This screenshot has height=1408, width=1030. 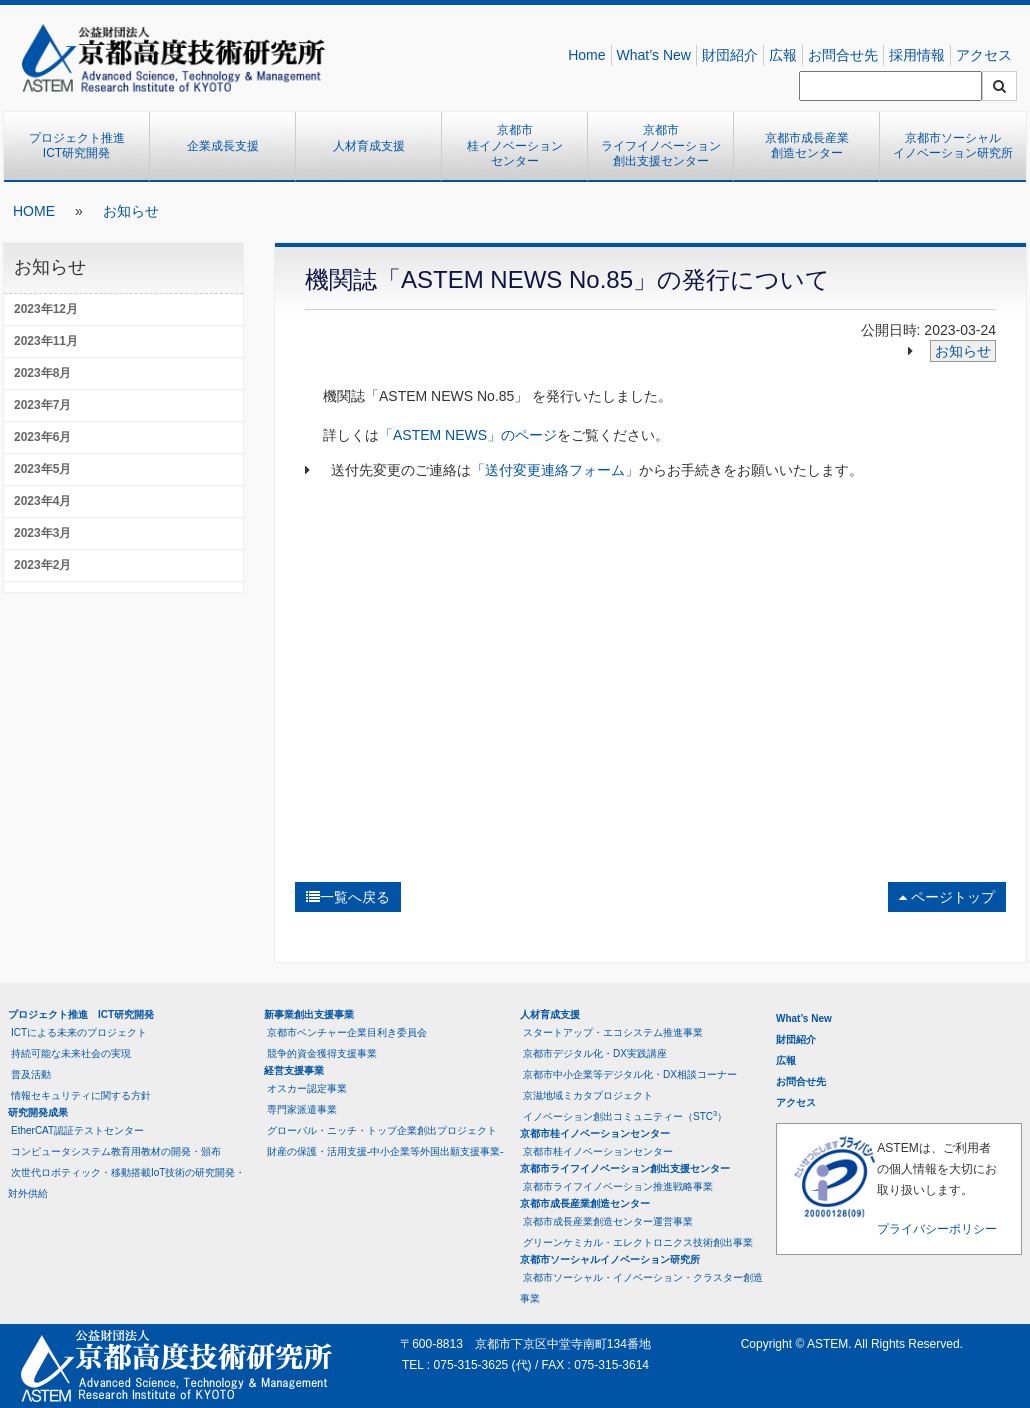 I want to click on 2023年8月, so click(x=42, y=373).